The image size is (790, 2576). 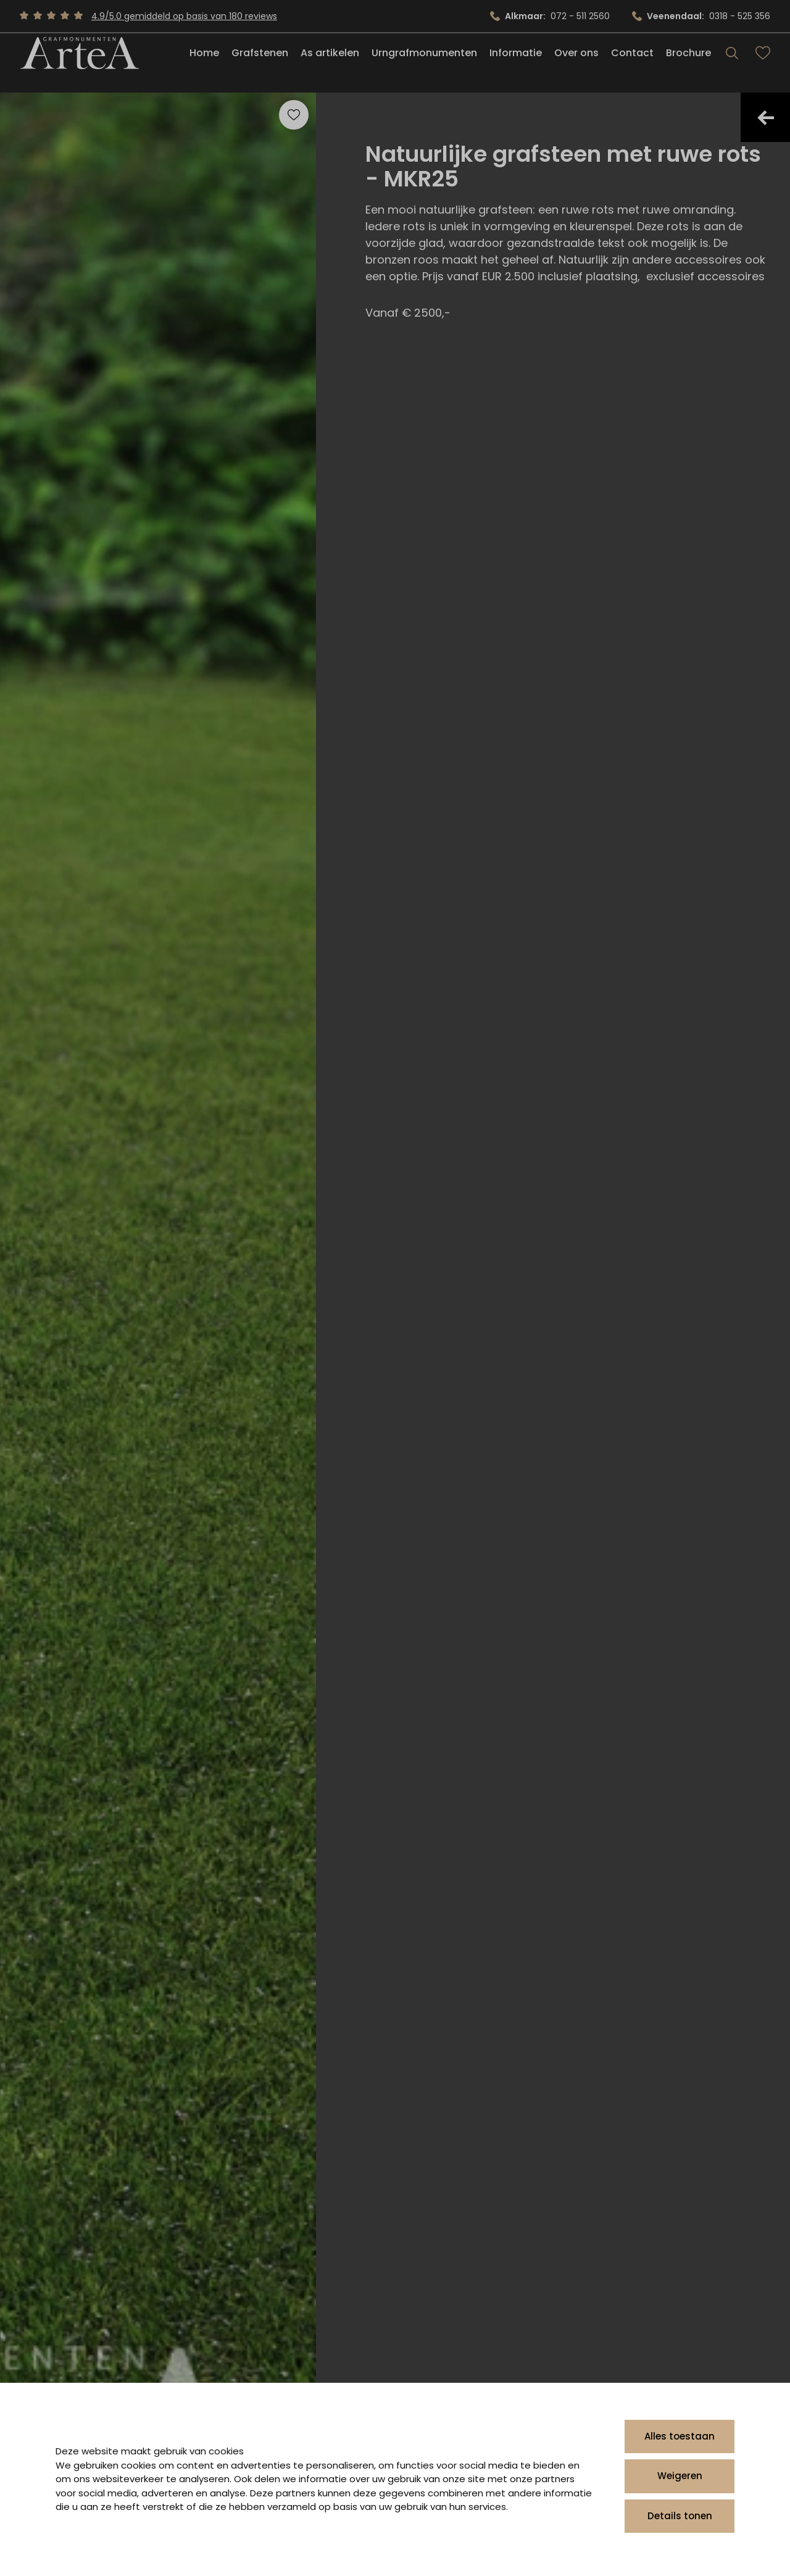 What do you see at coordinates (688, 64) in the screenshot?
I see `Brochure` at bounding box center [688, 64].